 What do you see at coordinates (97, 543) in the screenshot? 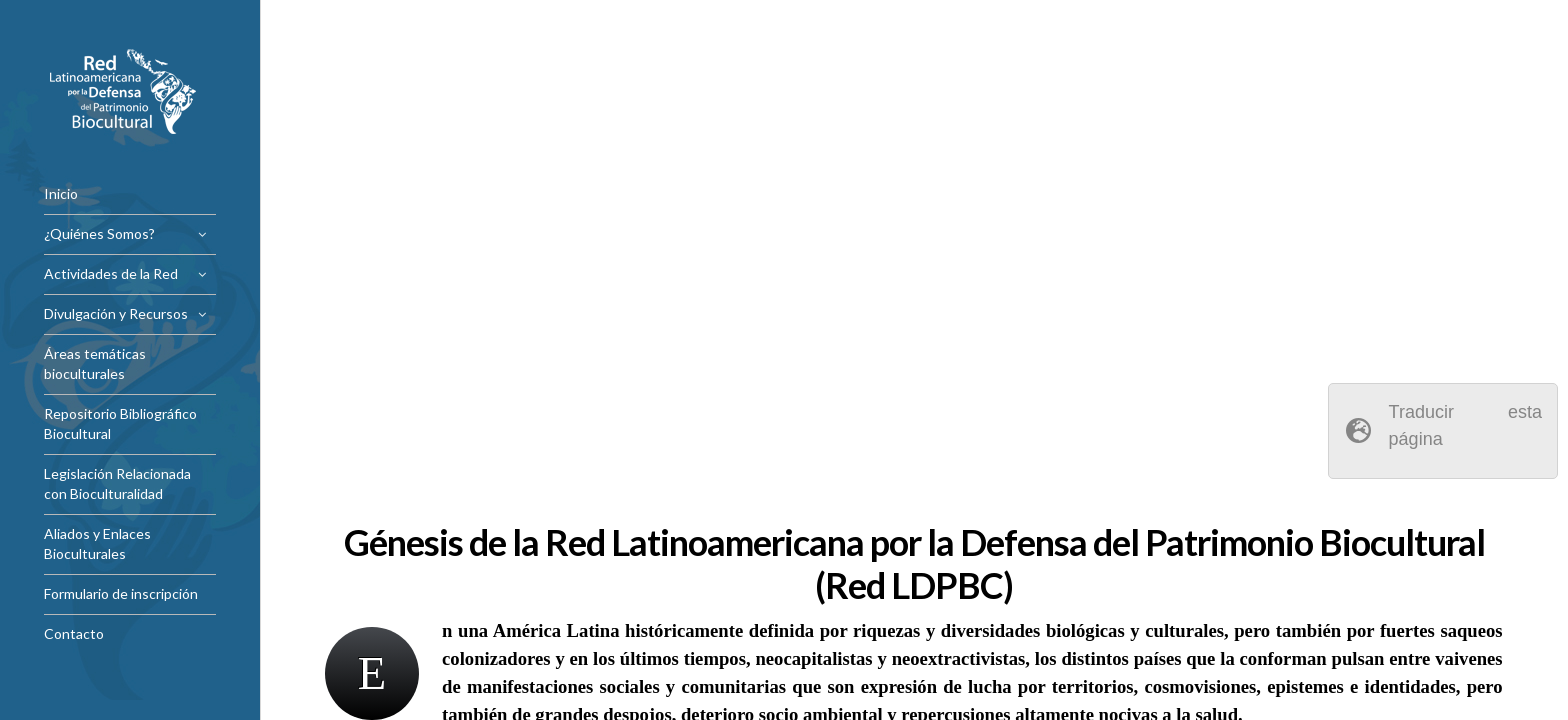
I see `Aliados y Enlaces Bioculturales` at bounding box center [97, 543].